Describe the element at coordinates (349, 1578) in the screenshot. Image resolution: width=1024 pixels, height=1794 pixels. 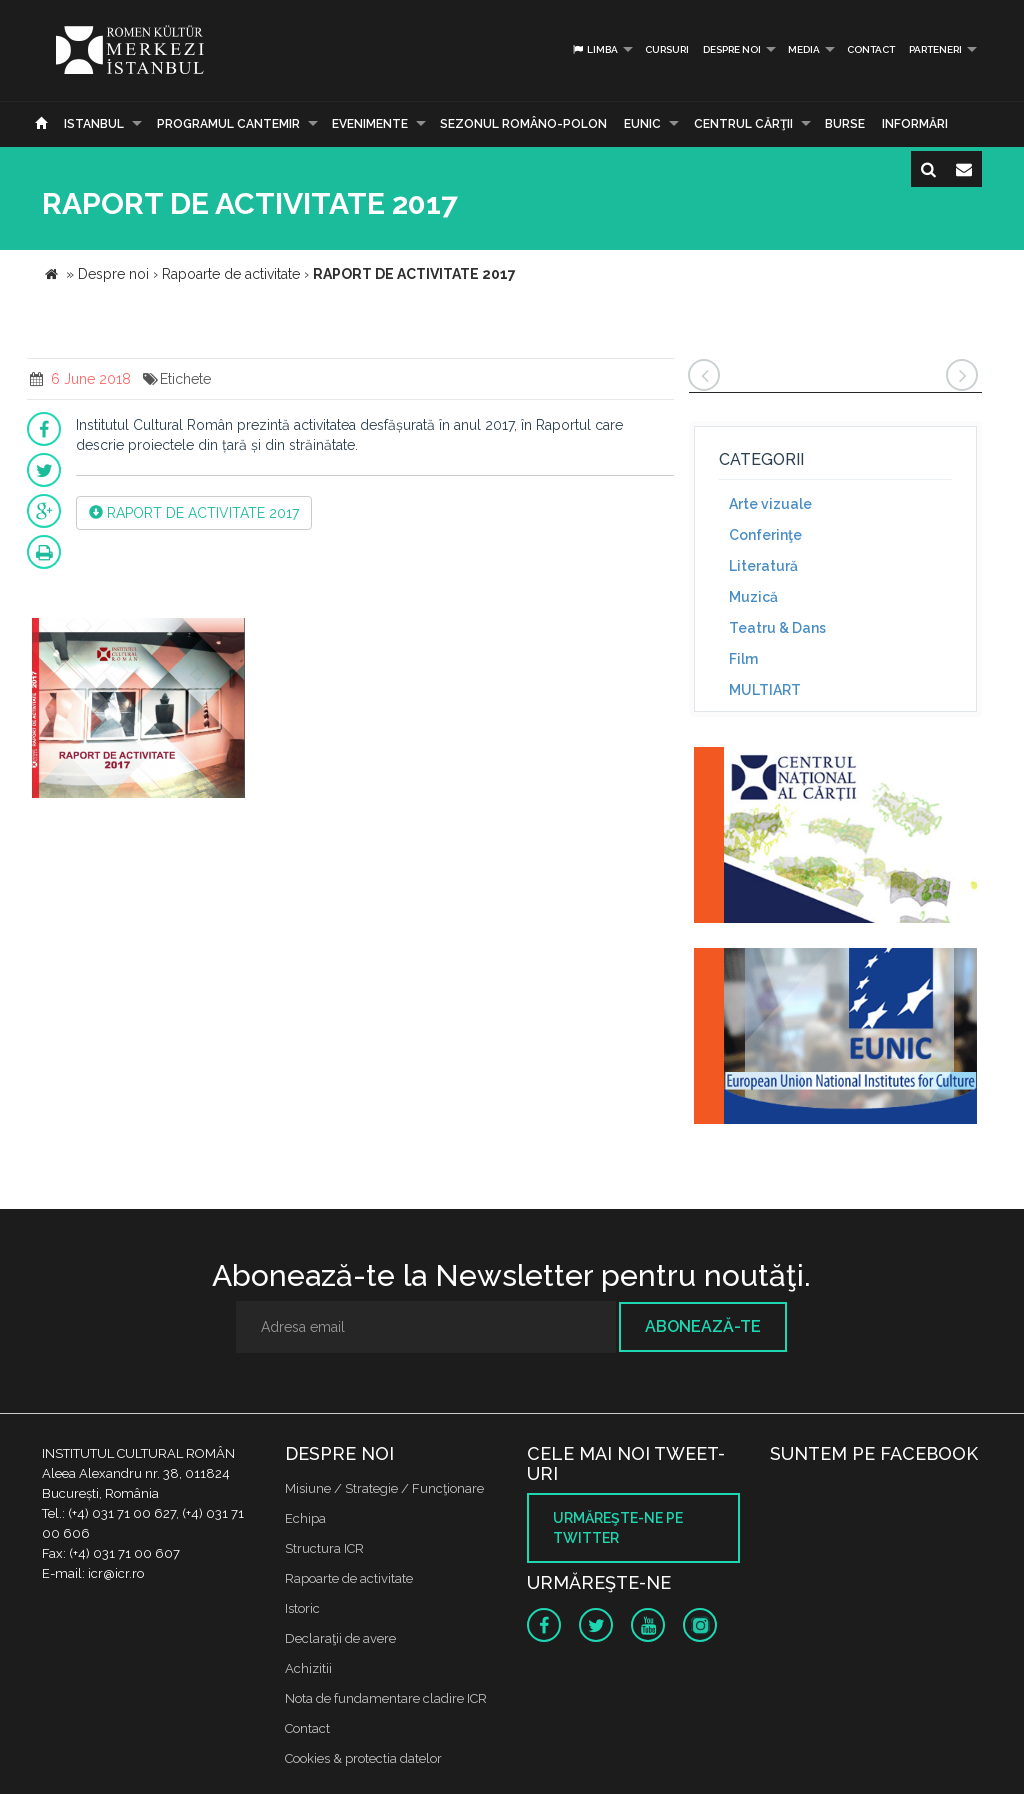
I see `Rapoarte de activitate` at that location.